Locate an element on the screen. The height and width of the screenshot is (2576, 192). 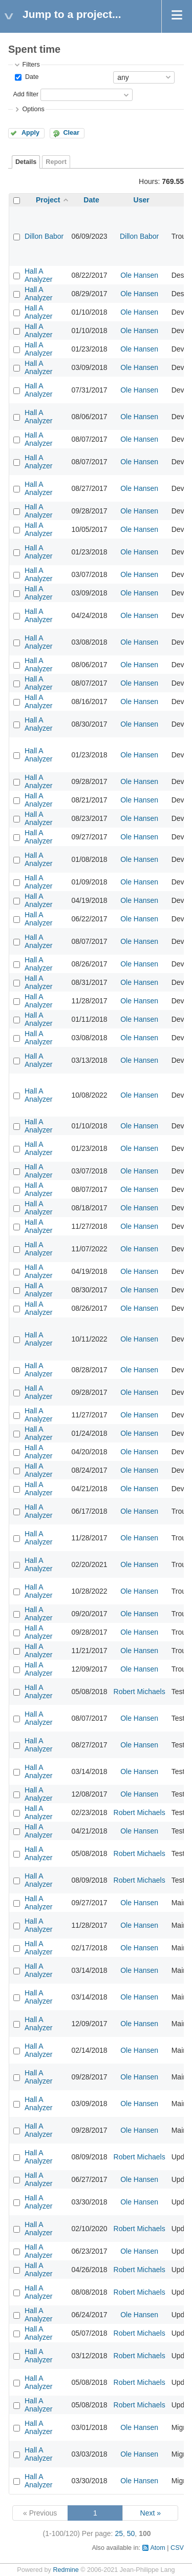
Apply is located at coordinates (30, 132).